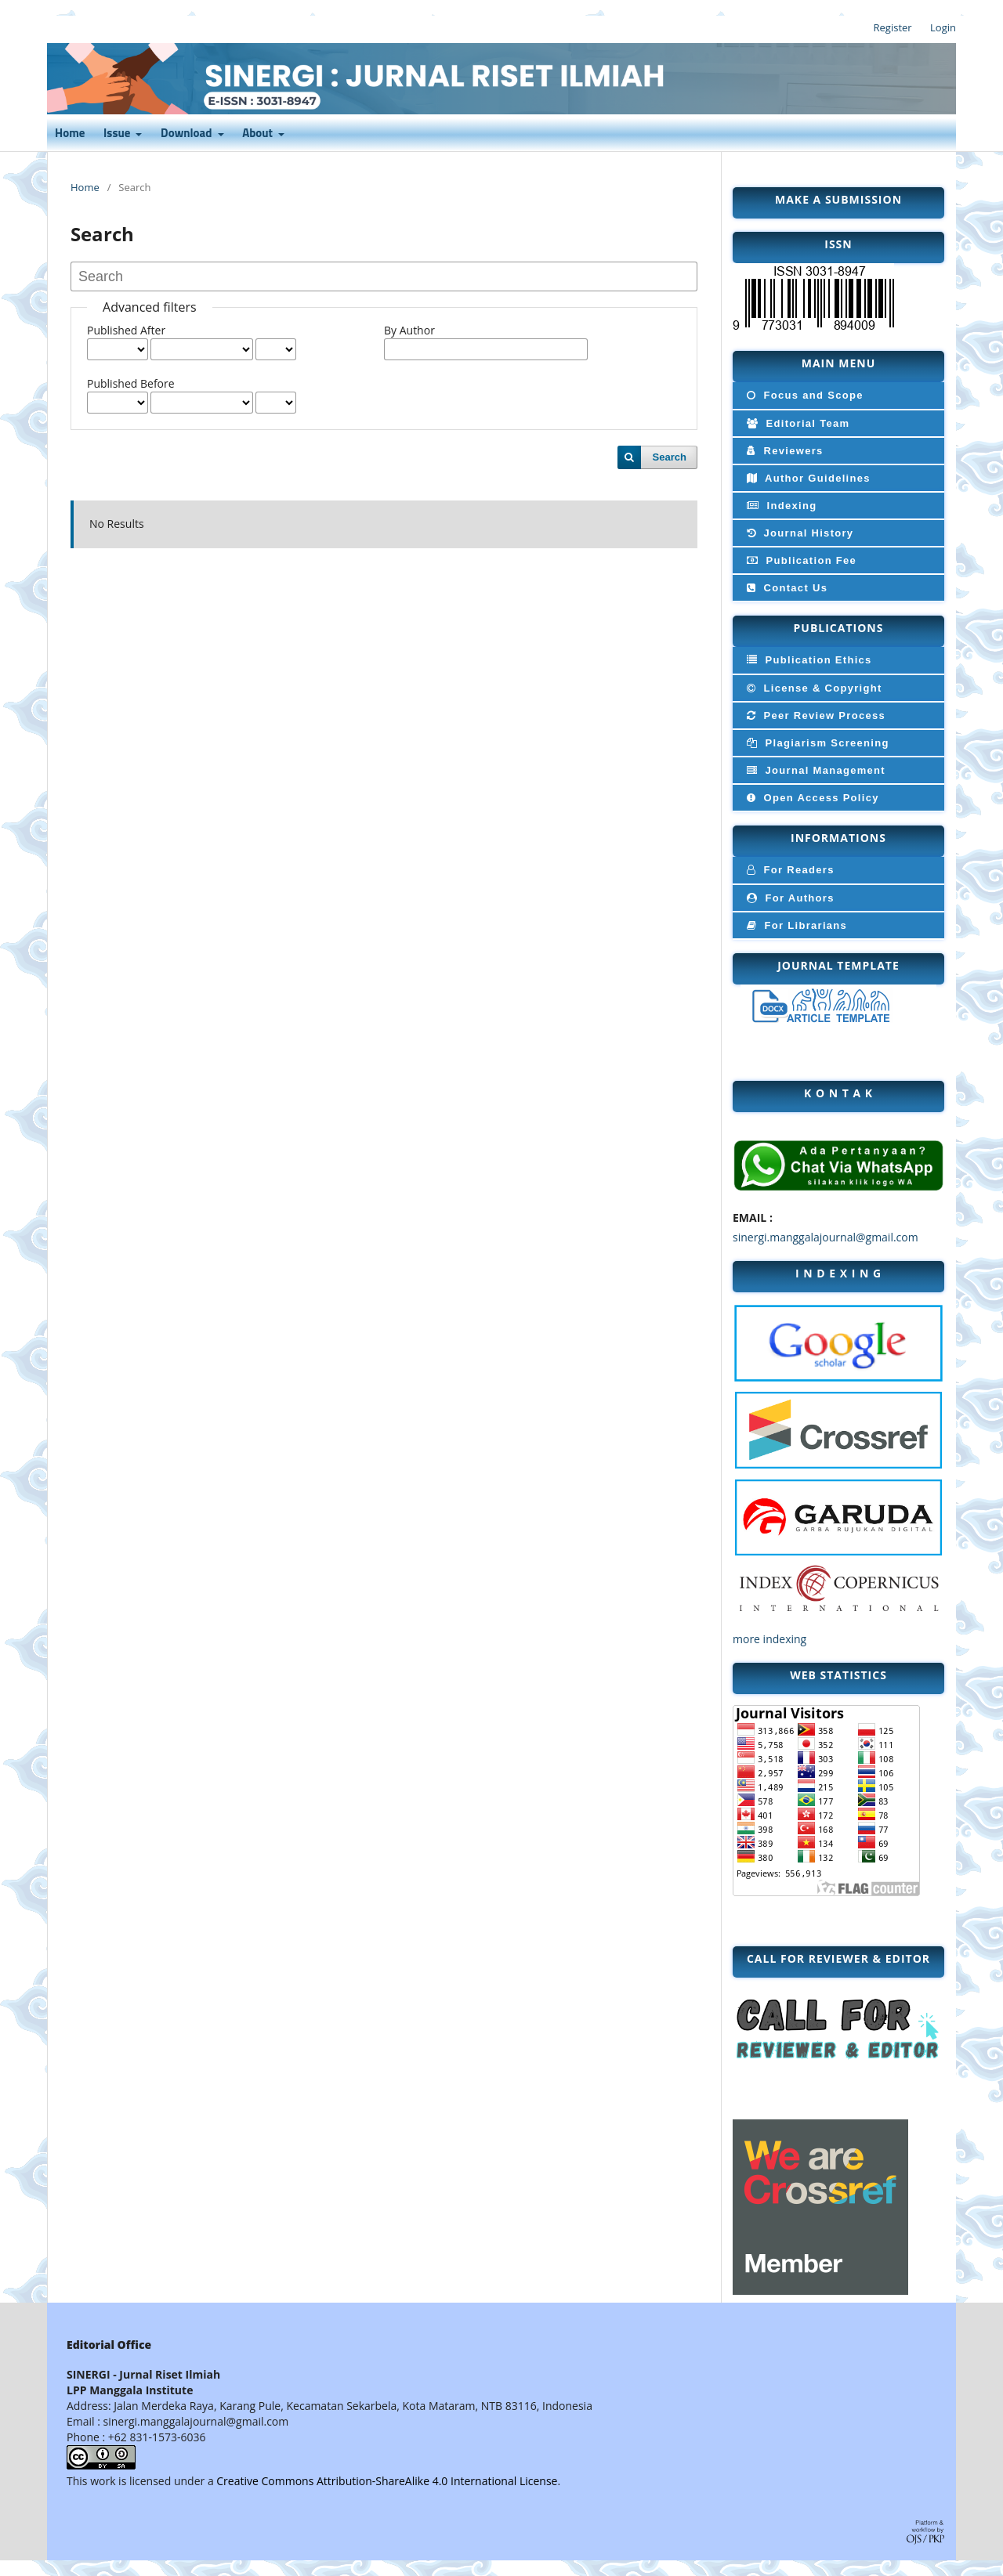  What do you see at coordinates (838, 837) in the screenshot?
I see `INFORMATIONS` at bounding box center [838, 837].